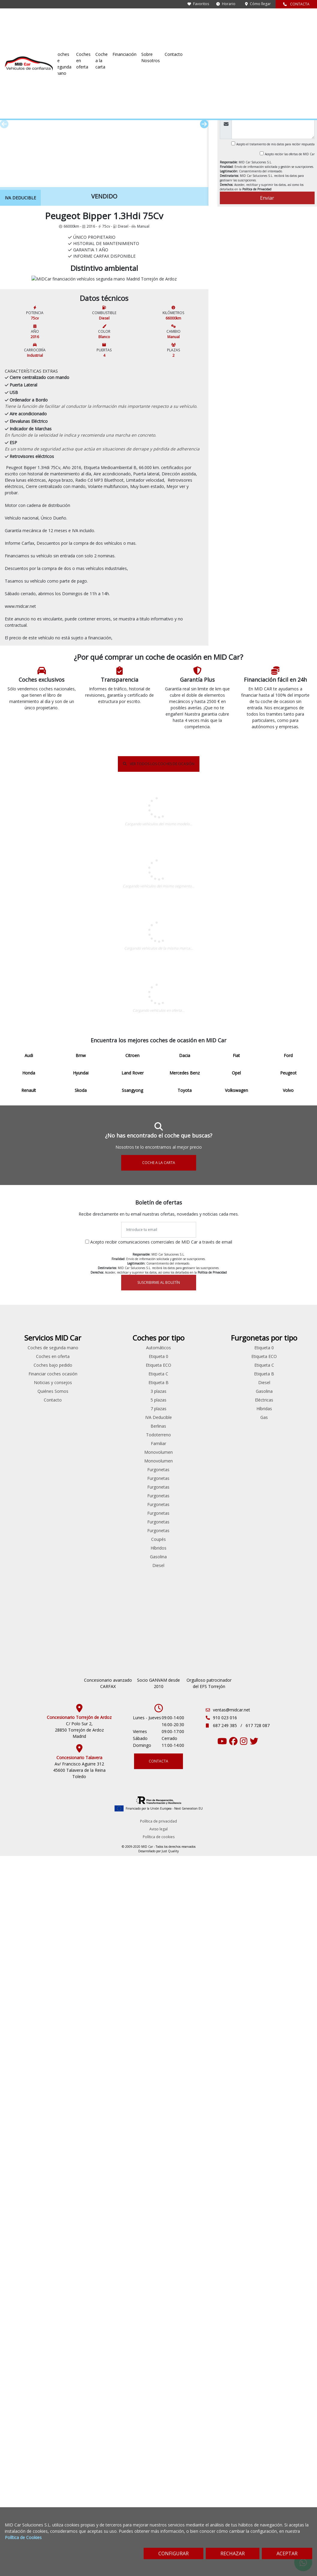 This screenshot has height=2576, width=317. What do you see at coordinates (238, 2069) in the screenshot?
I see `7 plazas` at bounding box center [238, 2069].